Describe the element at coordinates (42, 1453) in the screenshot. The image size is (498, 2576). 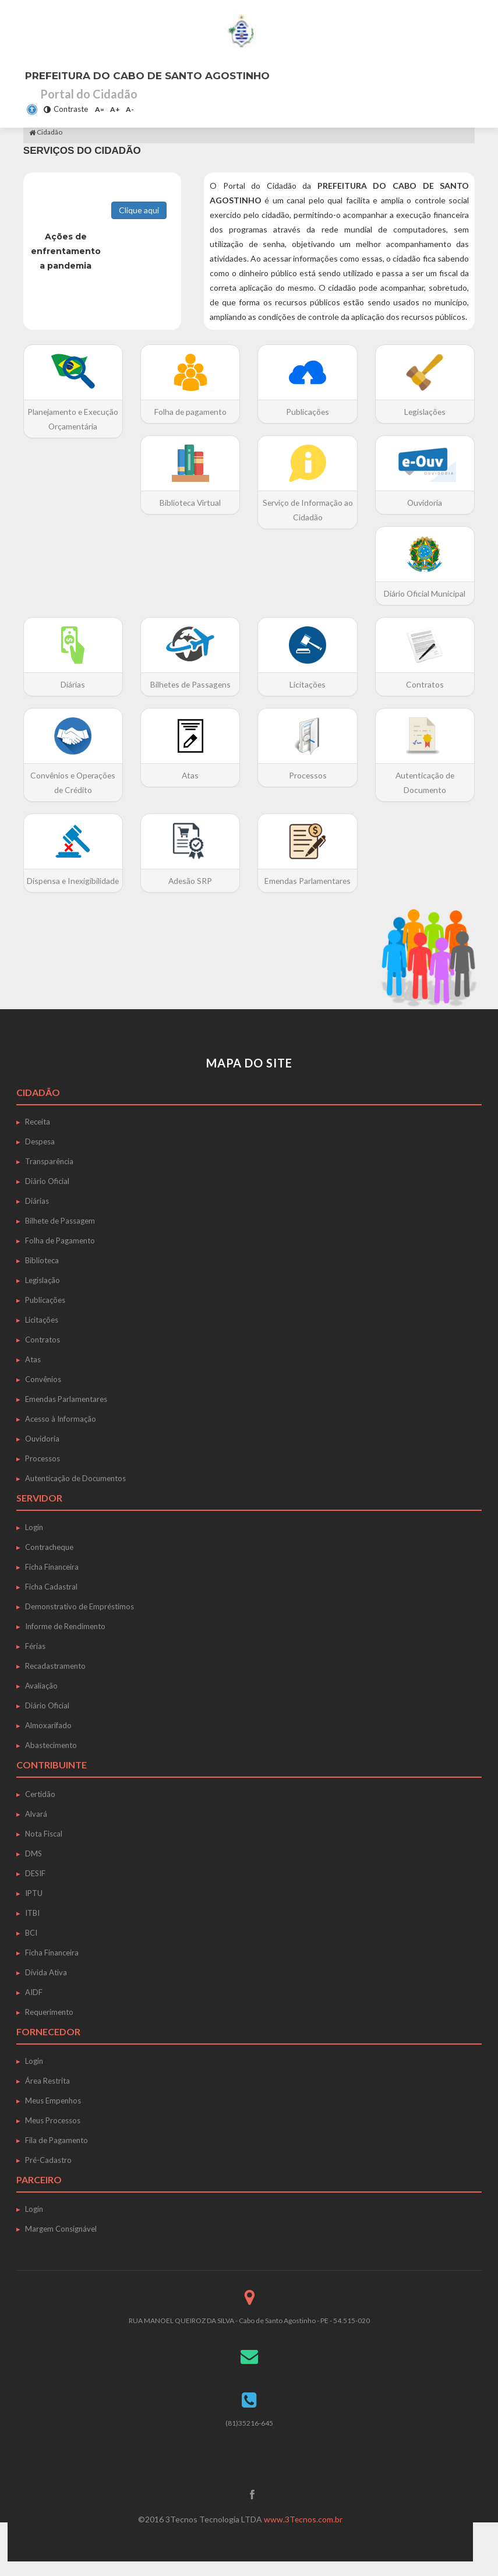
I see `Ouvidoria` at that location.